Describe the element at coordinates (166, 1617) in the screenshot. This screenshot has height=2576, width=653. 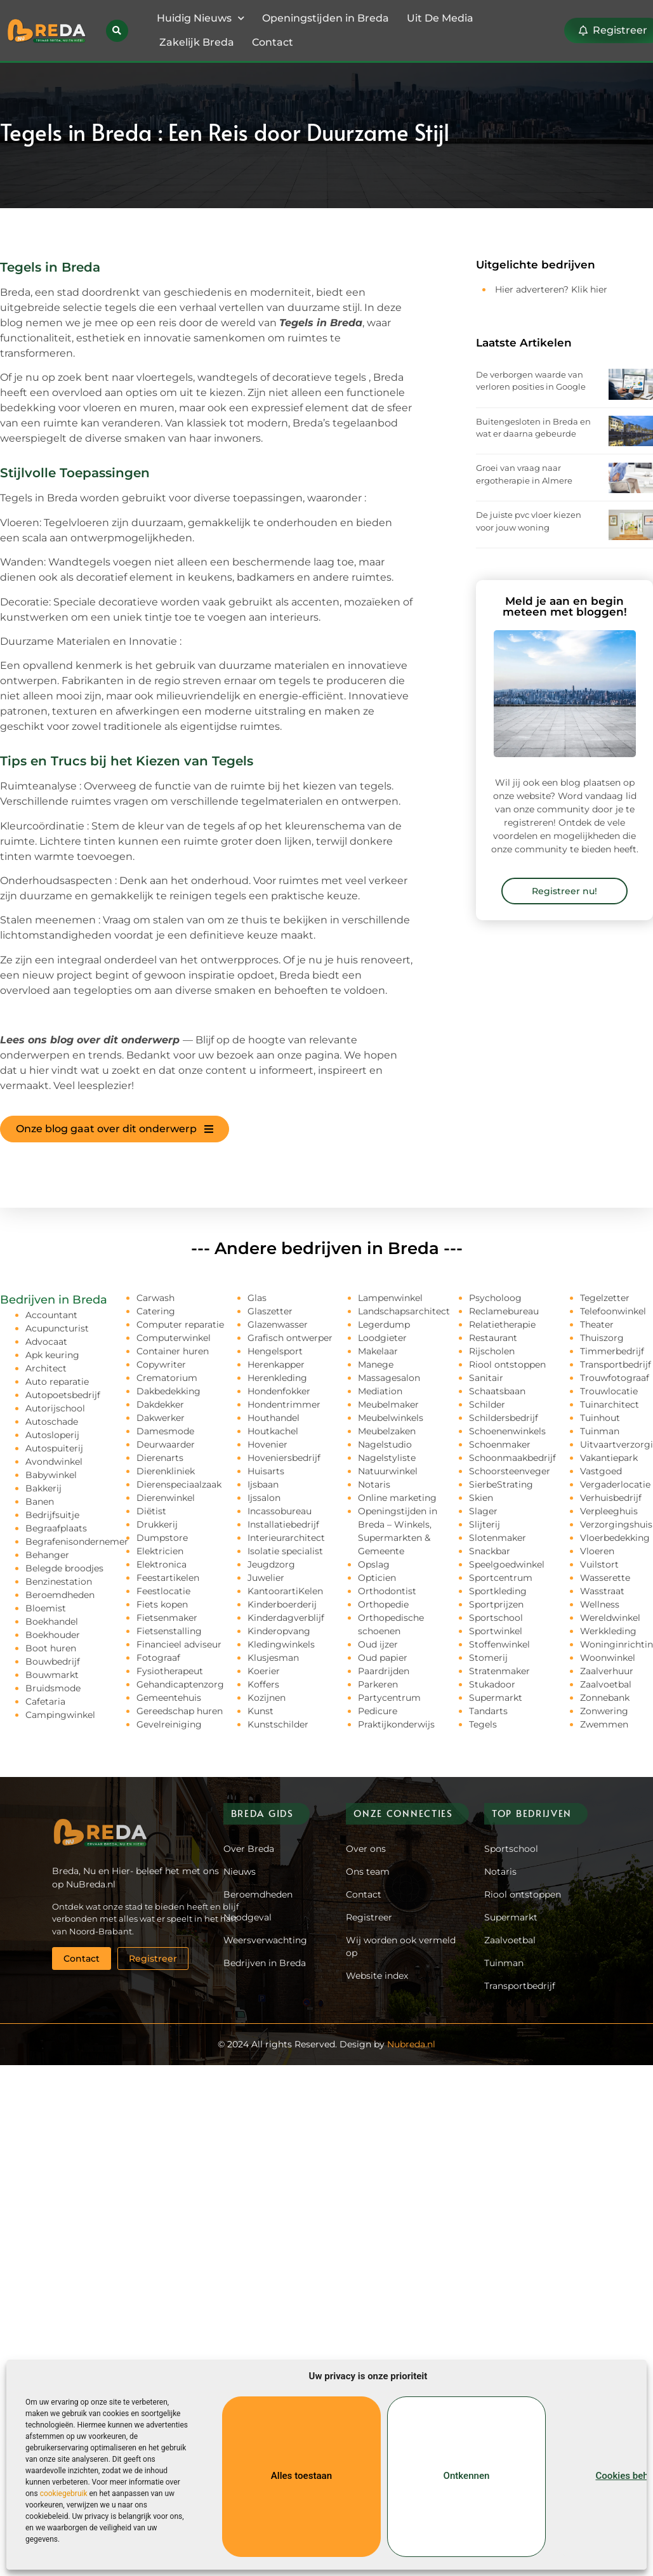
I see `Fietsenmaker` at that location.